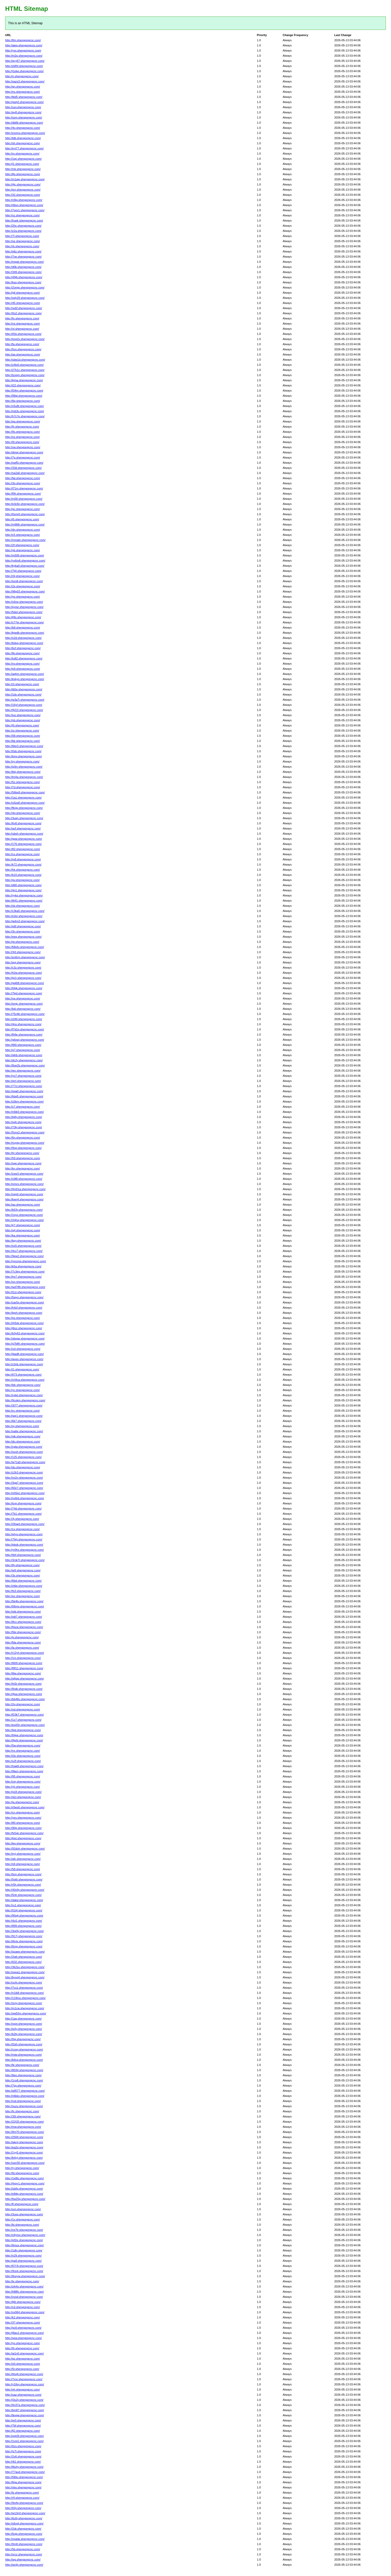 The image size is (391, 2576). Describe the element at coordinates (24, 1941) in the screenshot. I see `http://i6nlx.shengongcnc.com/` at that location.